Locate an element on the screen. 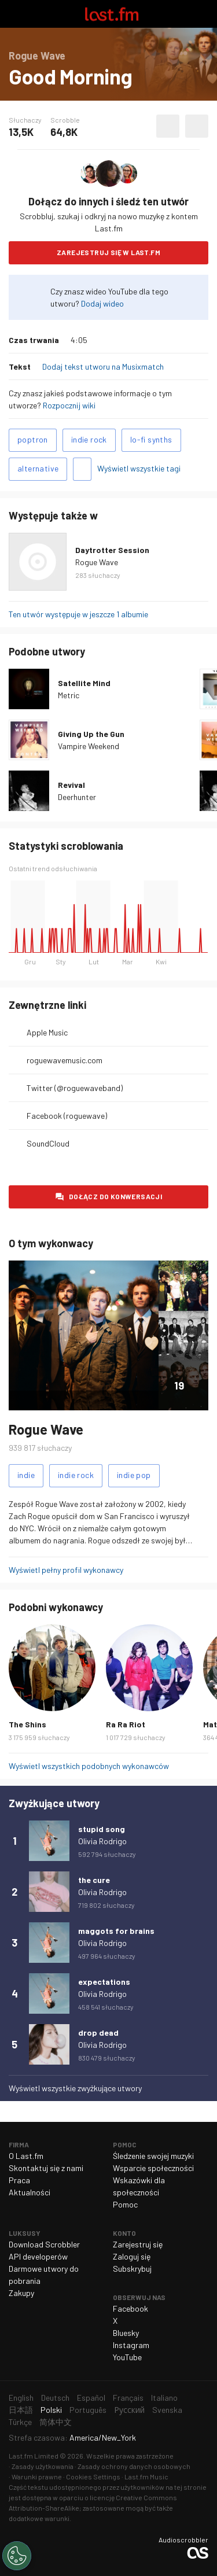 This screenshot has width=217, height=2576. Italiano is located at coordinates (164, 2397).